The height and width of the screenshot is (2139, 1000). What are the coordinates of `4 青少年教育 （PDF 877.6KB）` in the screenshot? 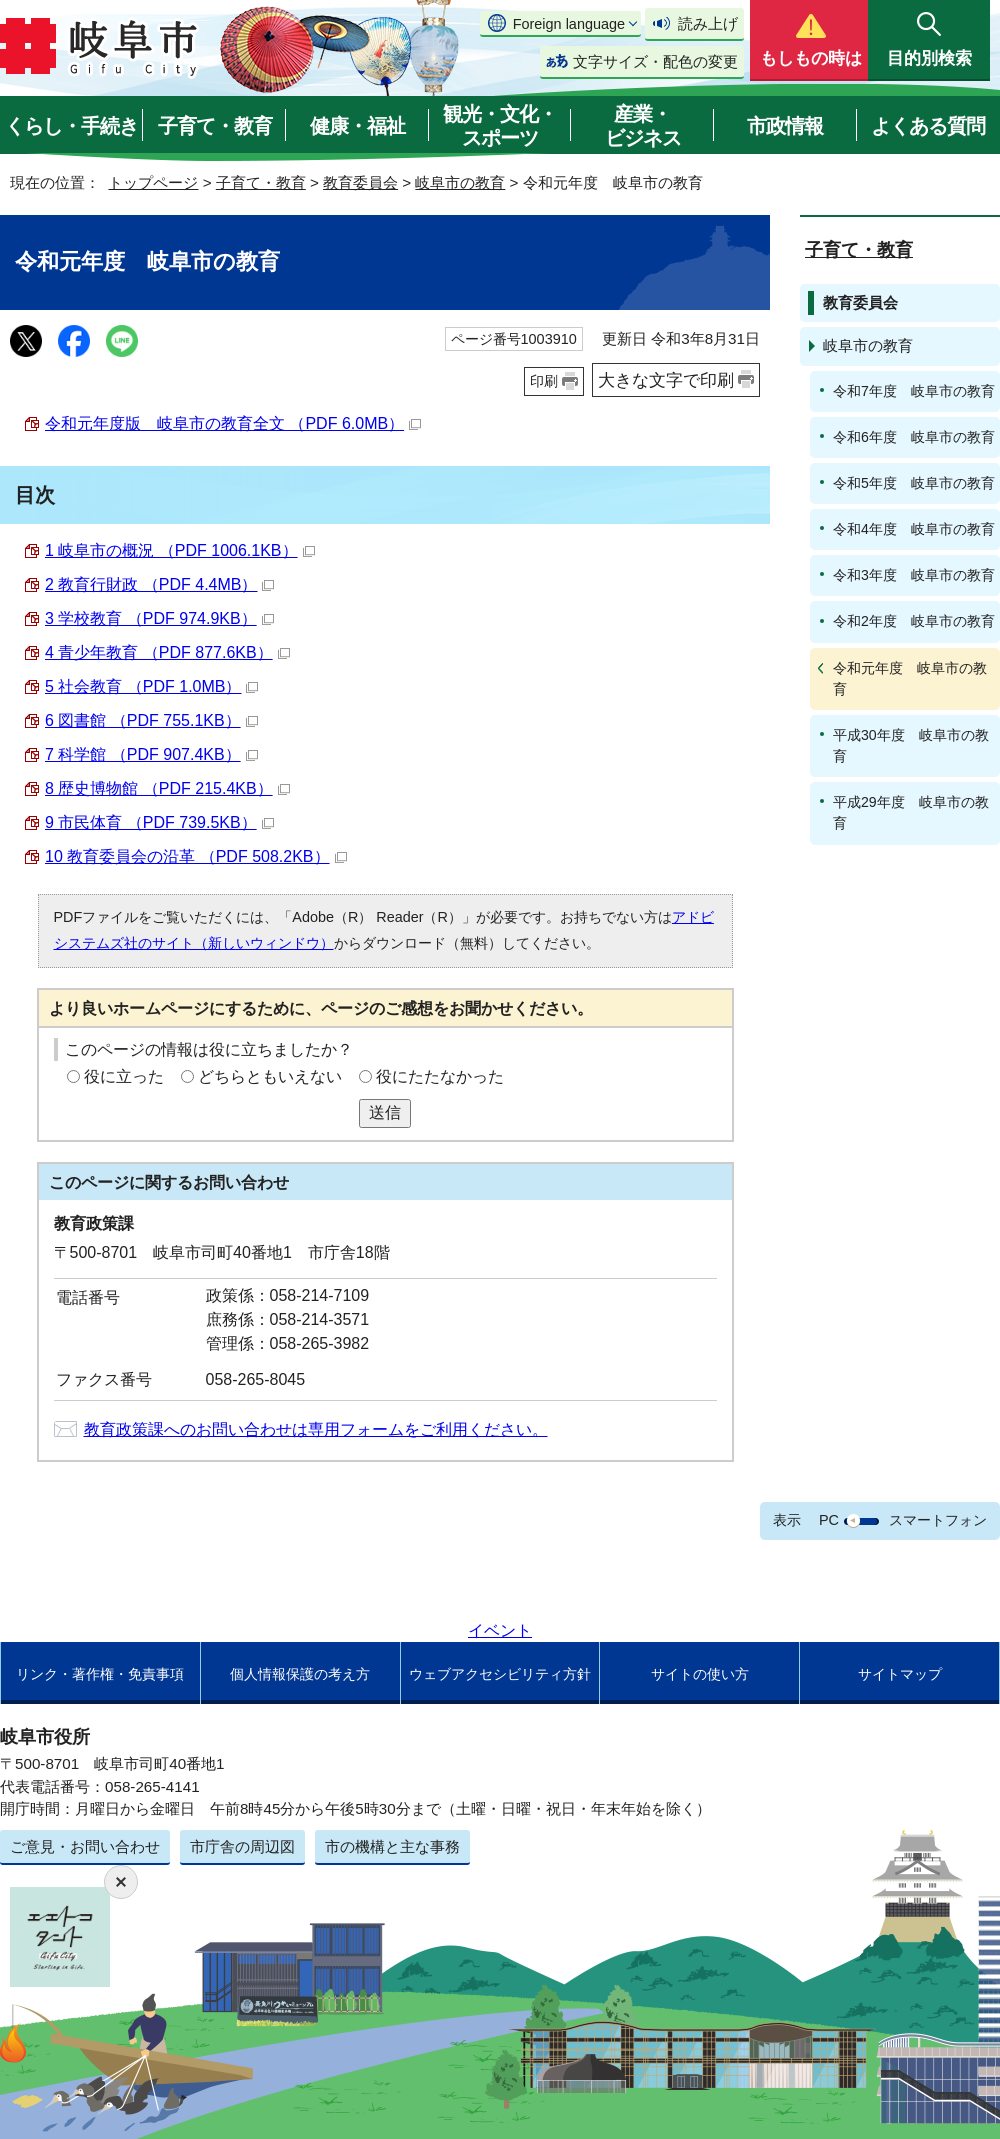 It's located at (167, 652).